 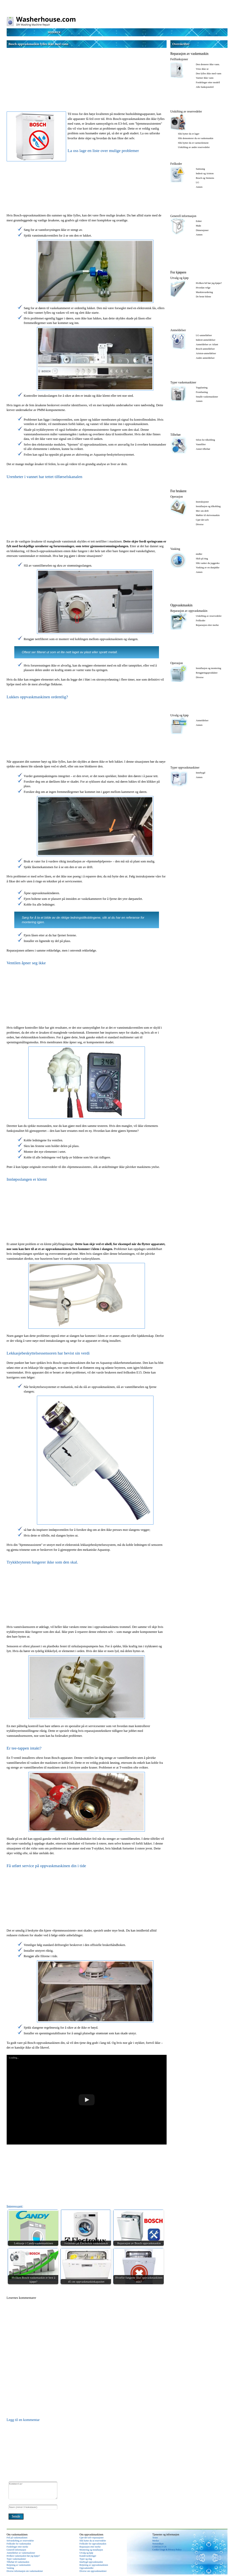 What do you see at coordinates (19, 2565) in the screenshot?
I see `Betjening av vaskemaskin` at bounding box center [19, 2565].